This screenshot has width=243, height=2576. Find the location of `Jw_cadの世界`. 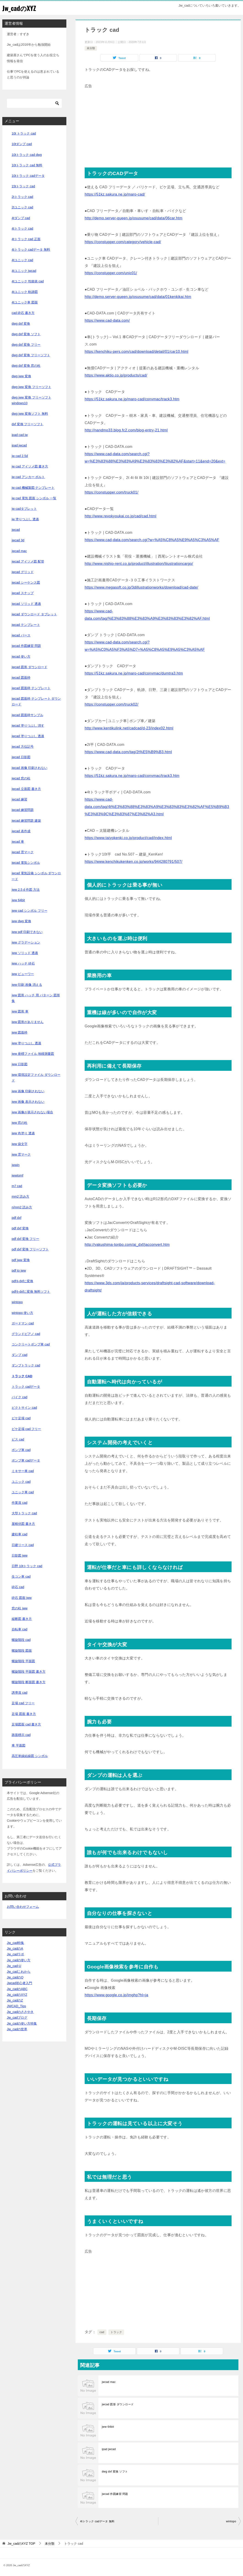

Jw_cadの世界 is located at coordinates (17, 2029).